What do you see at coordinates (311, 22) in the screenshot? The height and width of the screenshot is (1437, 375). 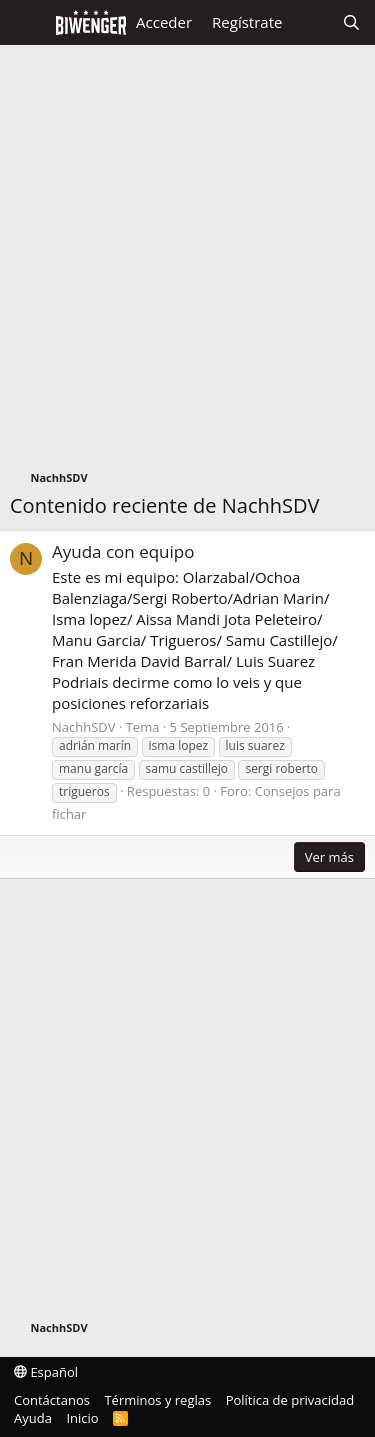 I see `[Novedades]` at bounding box center [311, 22].